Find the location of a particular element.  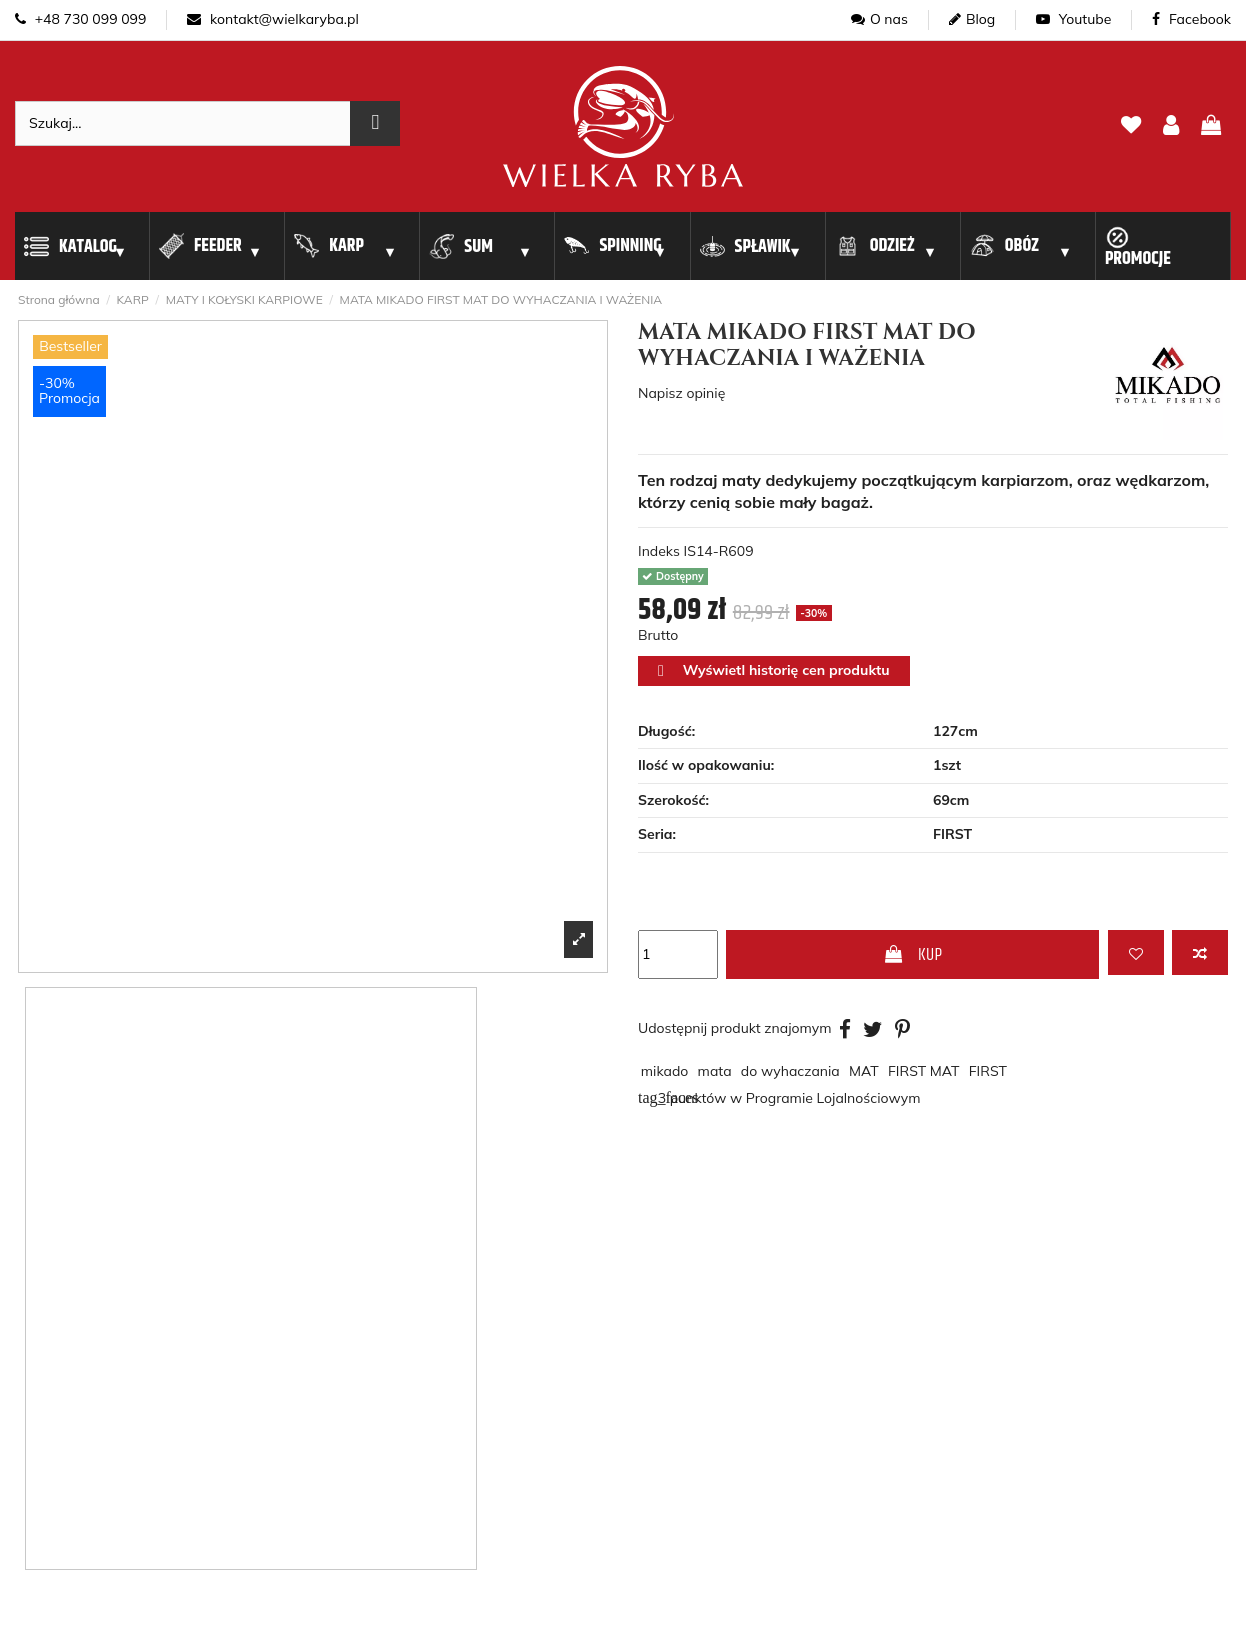

+48 730 099 099 is located at coordinates (80, 19).